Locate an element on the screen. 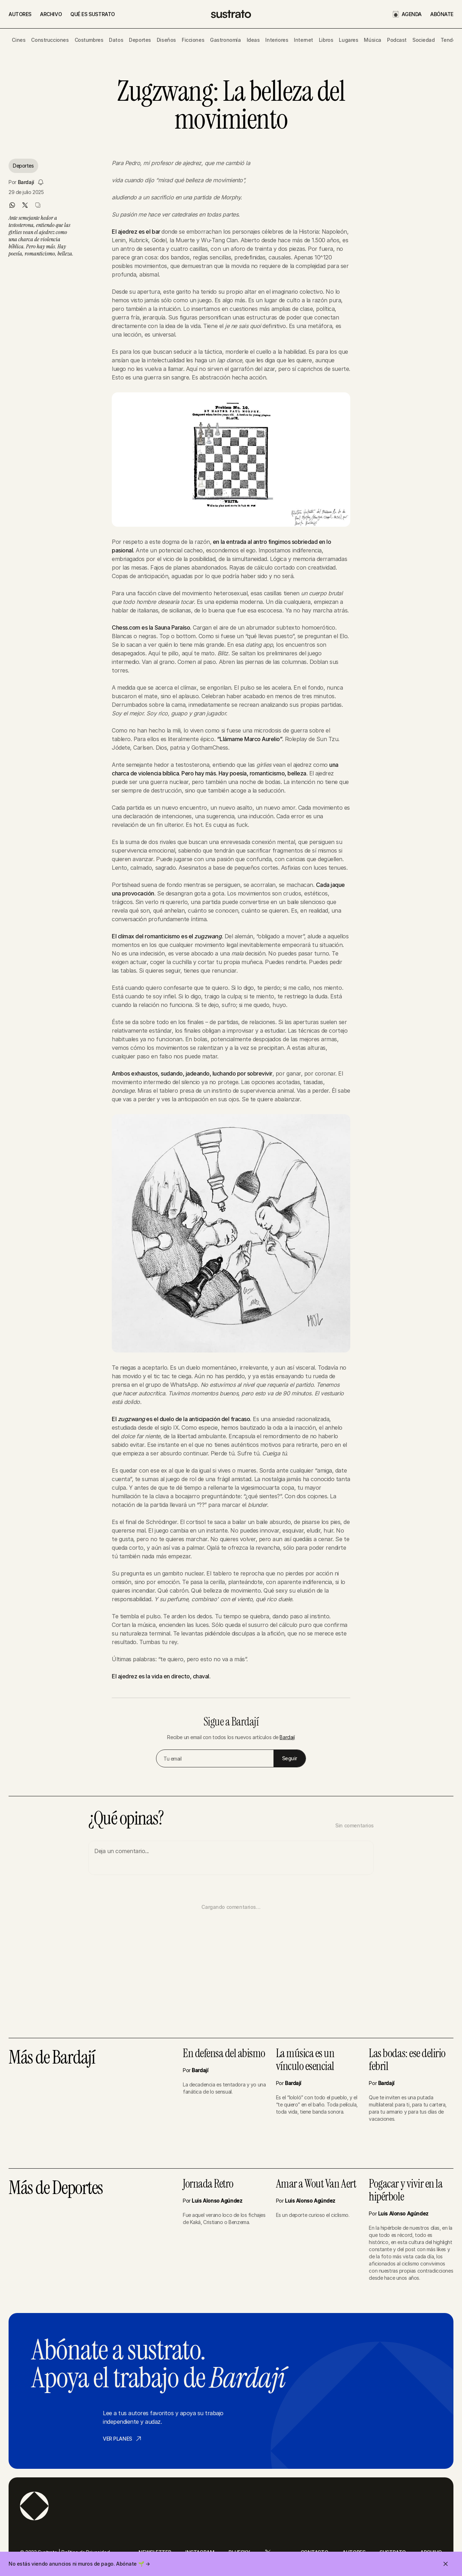 This screenshot has width=462, height=2576. Podcast is located at coordinates (397, 40).